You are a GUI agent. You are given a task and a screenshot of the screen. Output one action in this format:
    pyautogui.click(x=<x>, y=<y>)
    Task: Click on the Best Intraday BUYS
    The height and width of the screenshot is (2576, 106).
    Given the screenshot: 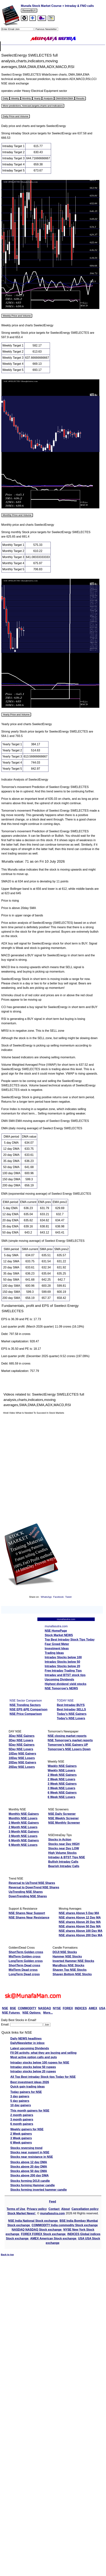 What is the action you would take?
    pyautogui.click(x=71, y=1705)
    